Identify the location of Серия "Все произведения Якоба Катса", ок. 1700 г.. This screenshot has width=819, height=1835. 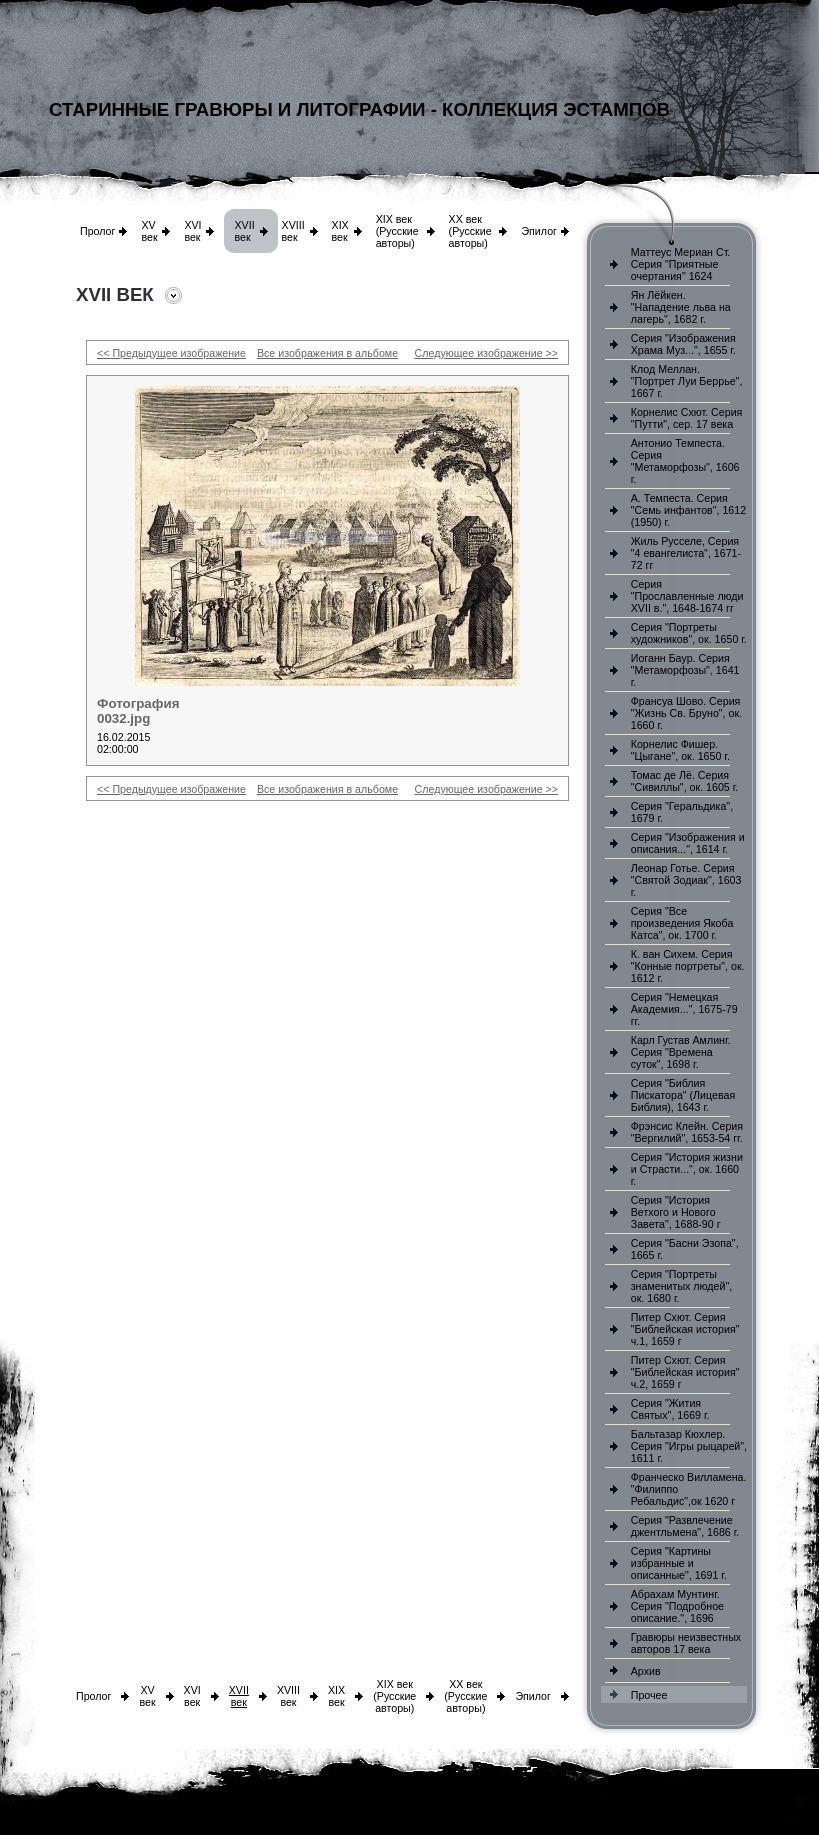
(682, 923).